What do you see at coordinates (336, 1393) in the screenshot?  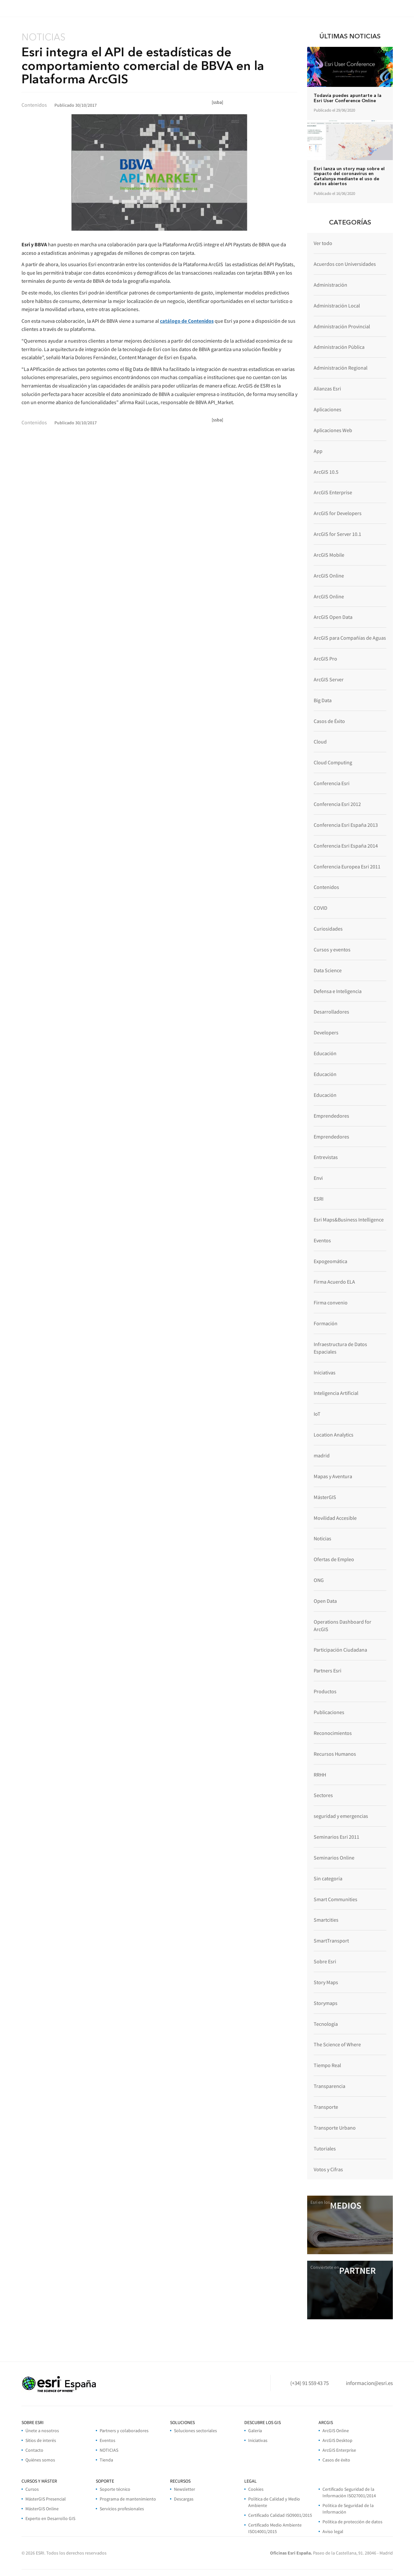 I see `Inteligencia Artificial` at bounding box center [336, 1393].